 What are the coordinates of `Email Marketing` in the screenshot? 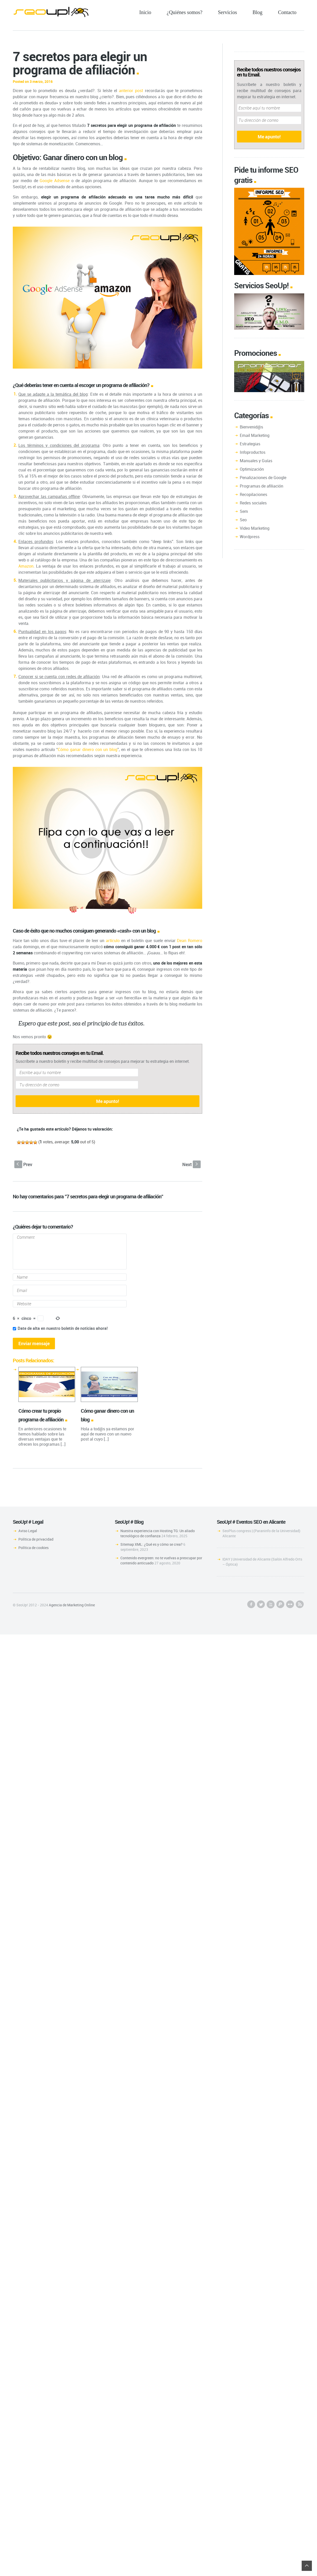 It's located at (254, 435).